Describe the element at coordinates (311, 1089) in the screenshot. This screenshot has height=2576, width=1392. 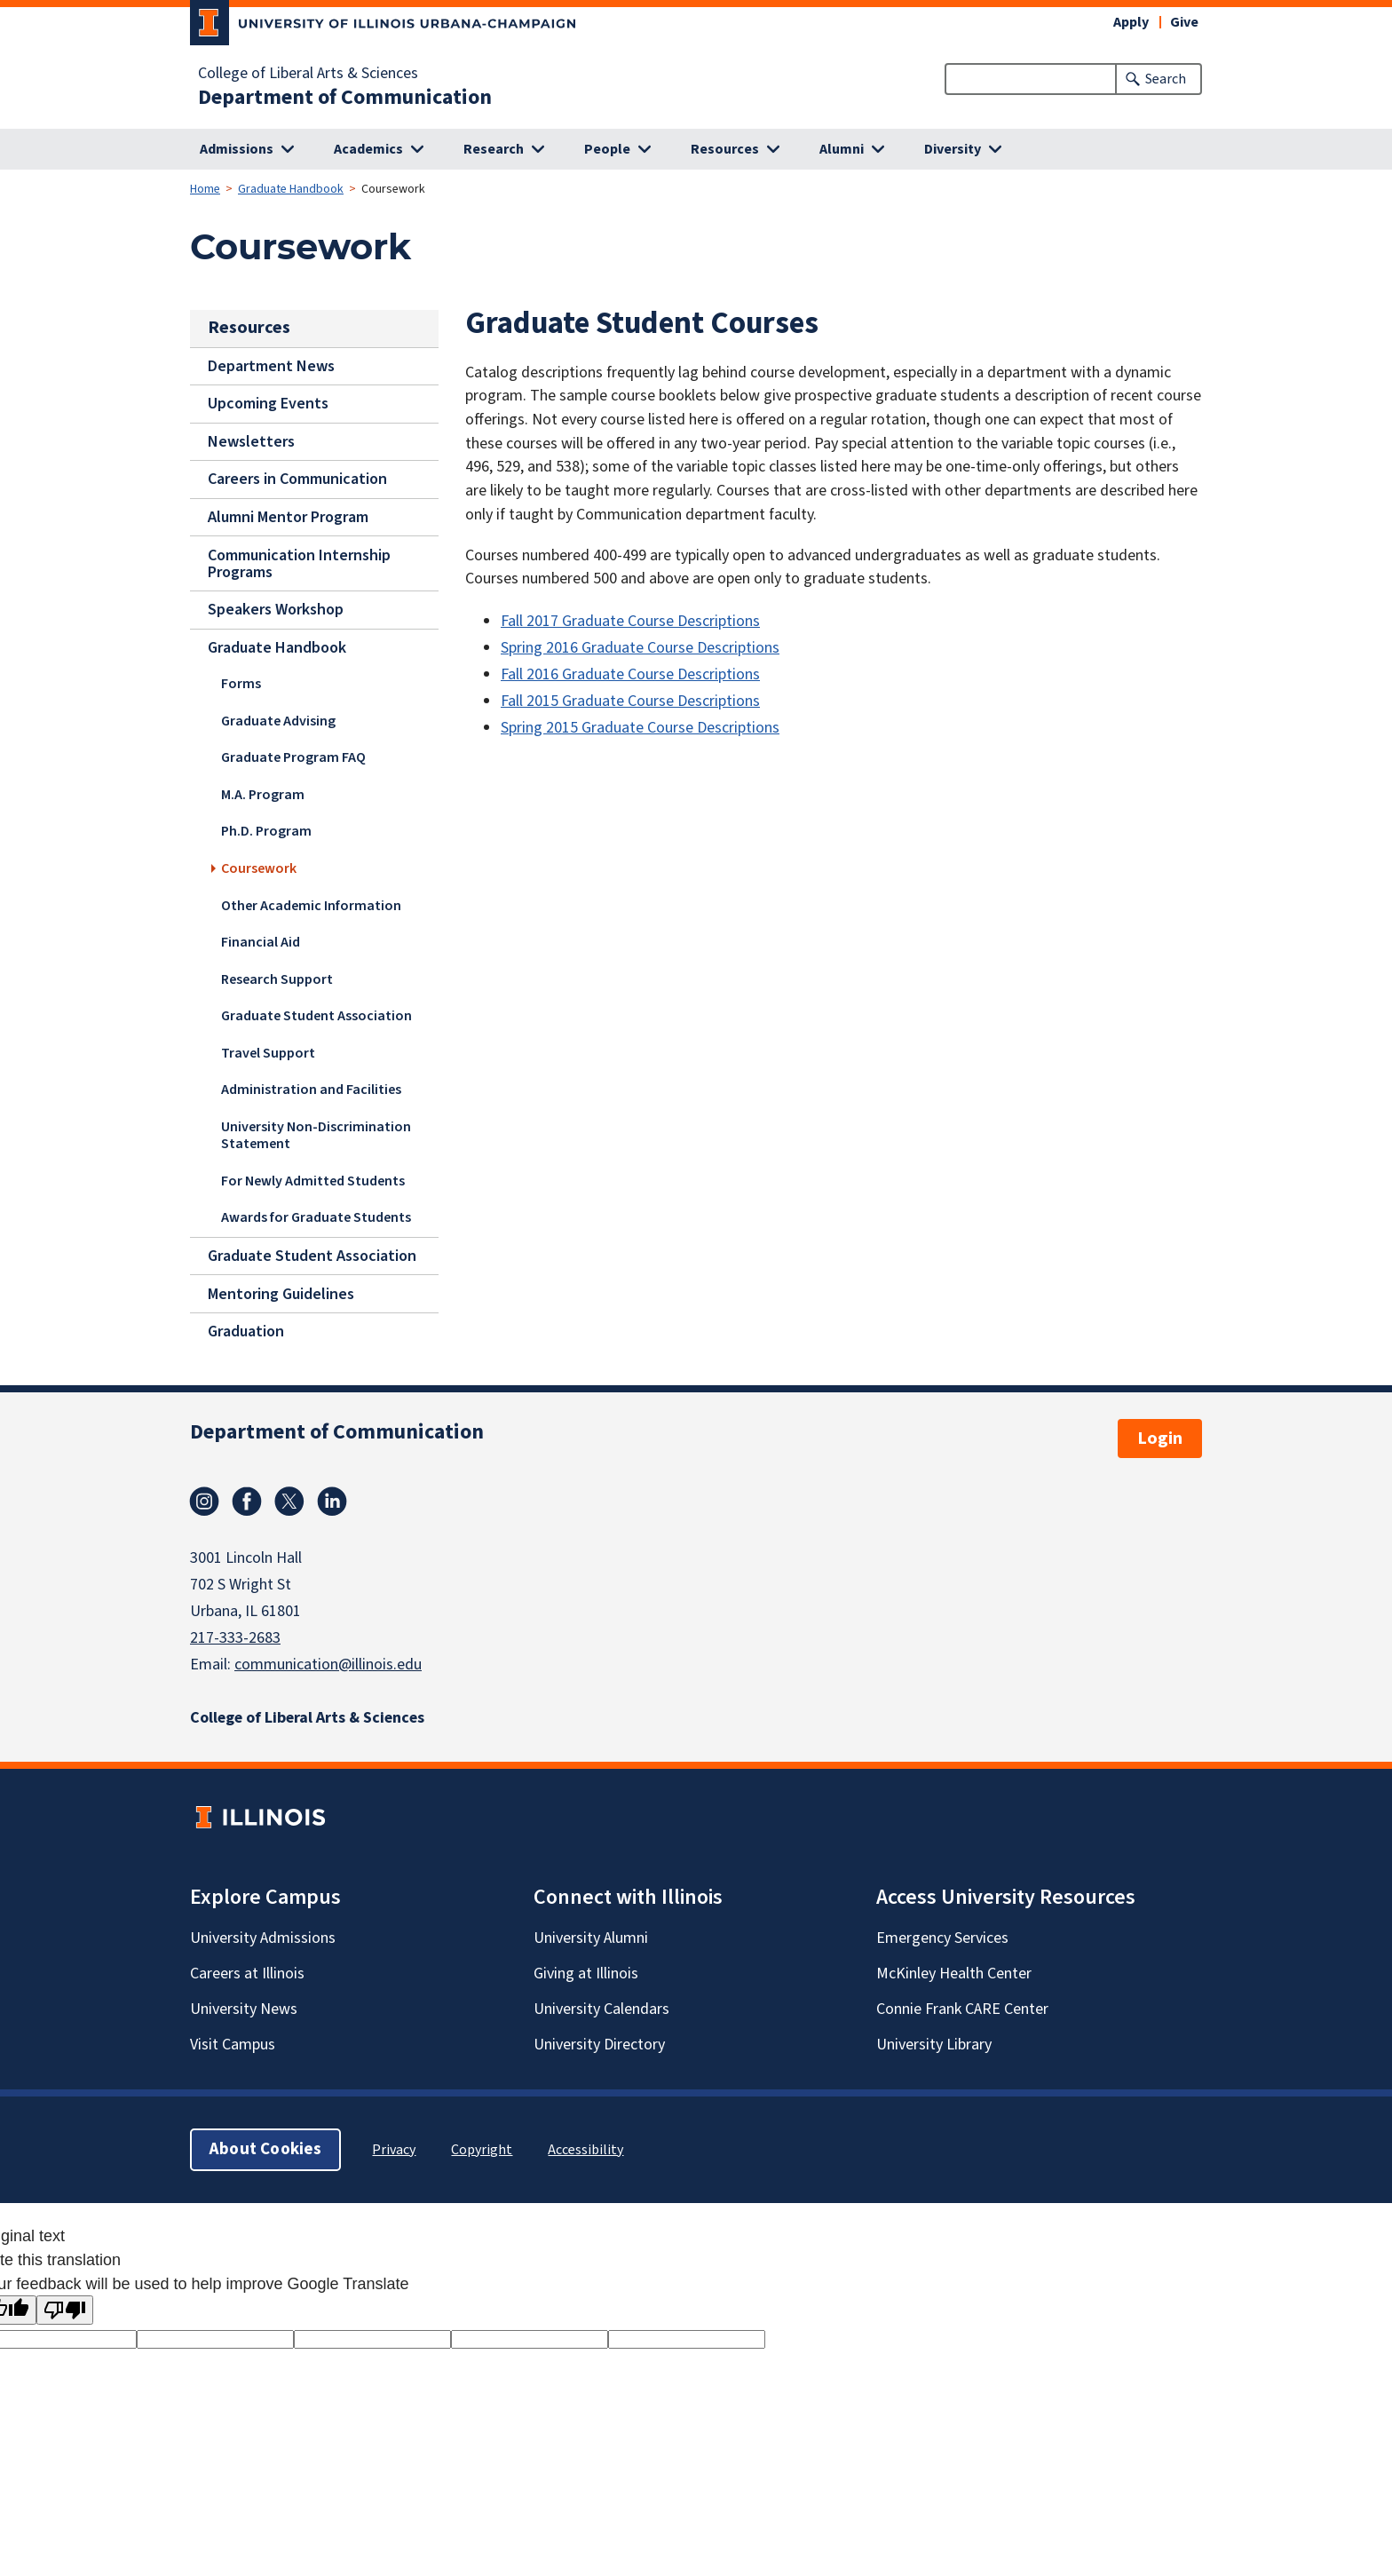
I see `Administration and Facilities` at that location.